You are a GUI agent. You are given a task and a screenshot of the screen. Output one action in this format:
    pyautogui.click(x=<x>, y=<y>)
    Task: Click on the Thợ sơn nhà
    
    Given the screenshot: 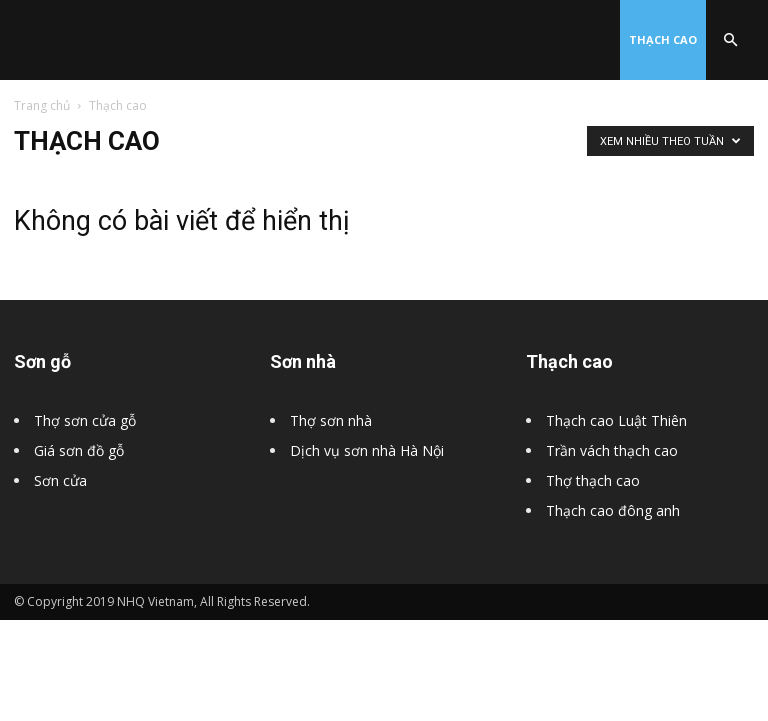 What is the action you would take?
    pyautogui.click(x=331, y=420)
    